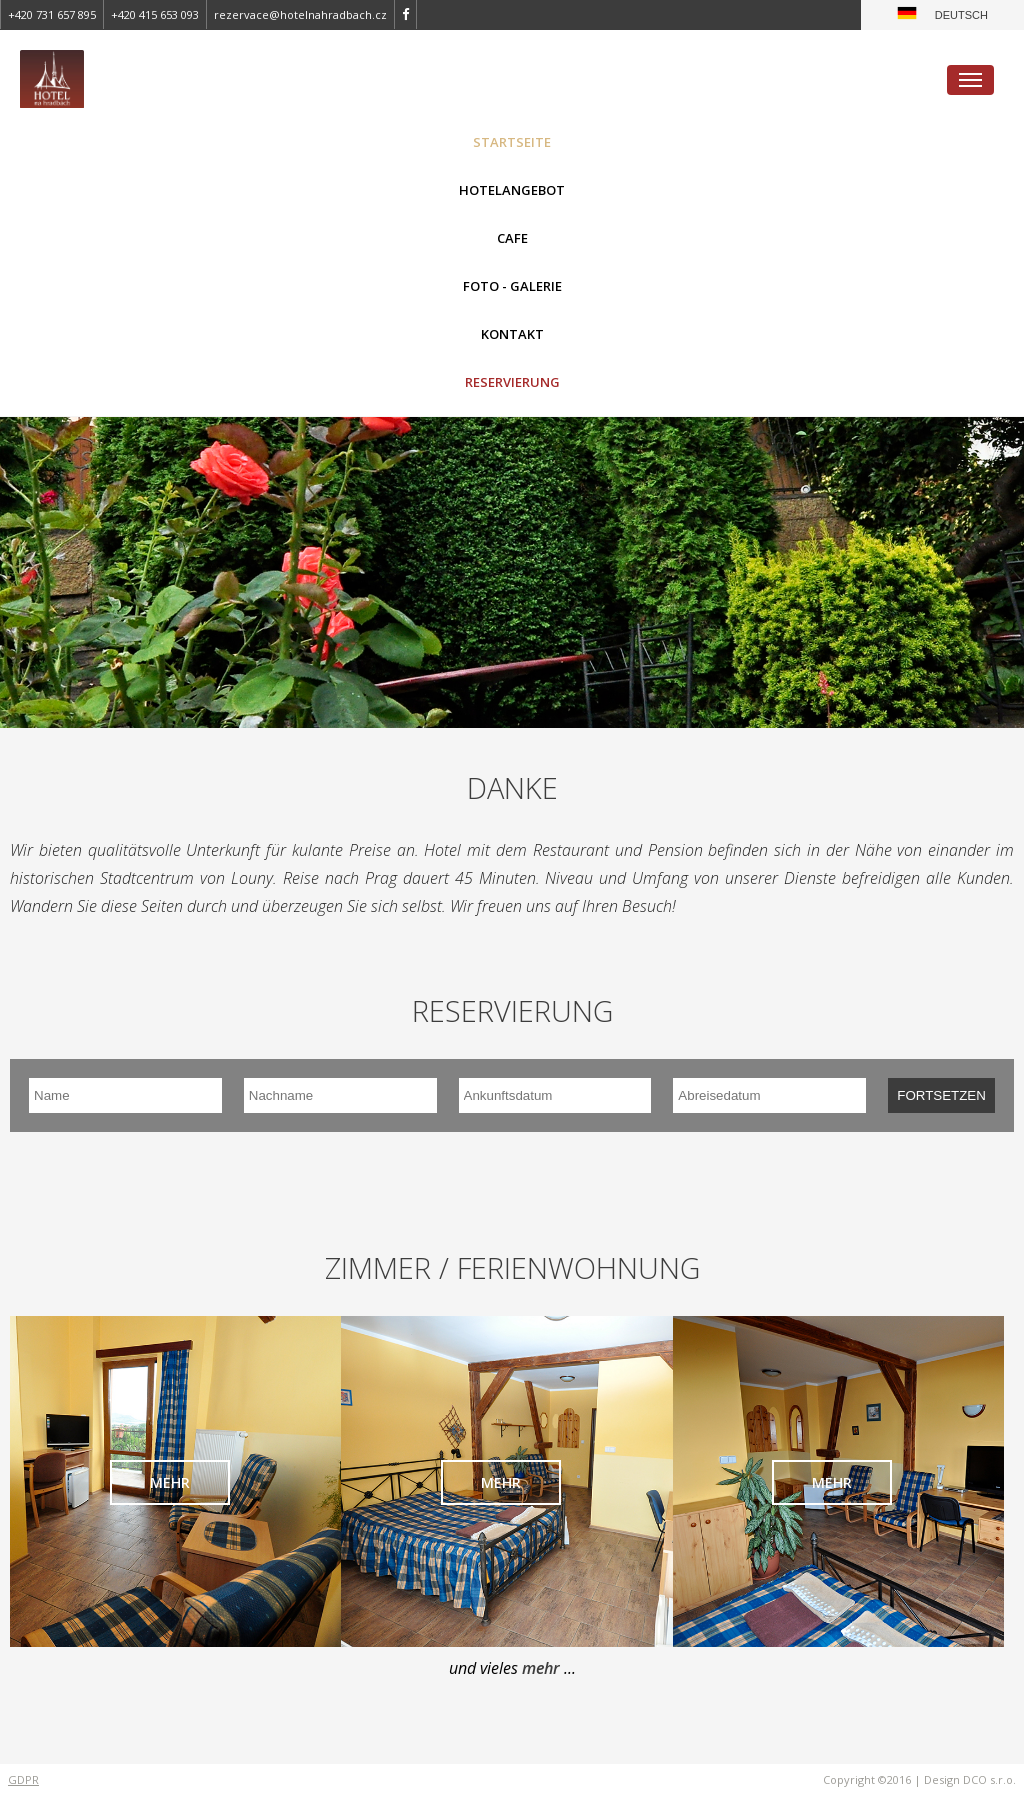 Image resolution: width=1024 pixels, height=1795 pixels. Describe the element at coordinates (23, 1779) in the screenshot. I see `GDPR` at that location.